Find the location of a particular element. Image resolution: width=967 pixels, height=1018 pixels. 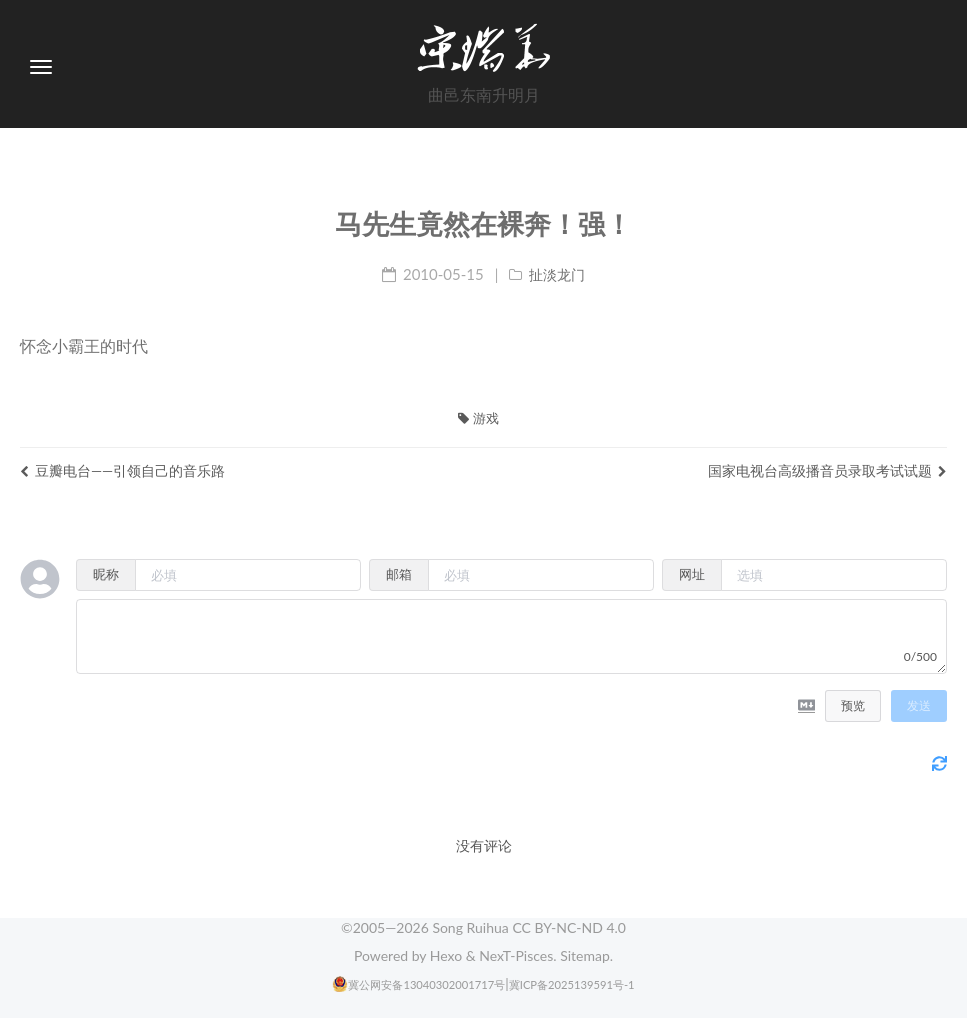

NexT-Pisces is located at coordinates (516, 955).